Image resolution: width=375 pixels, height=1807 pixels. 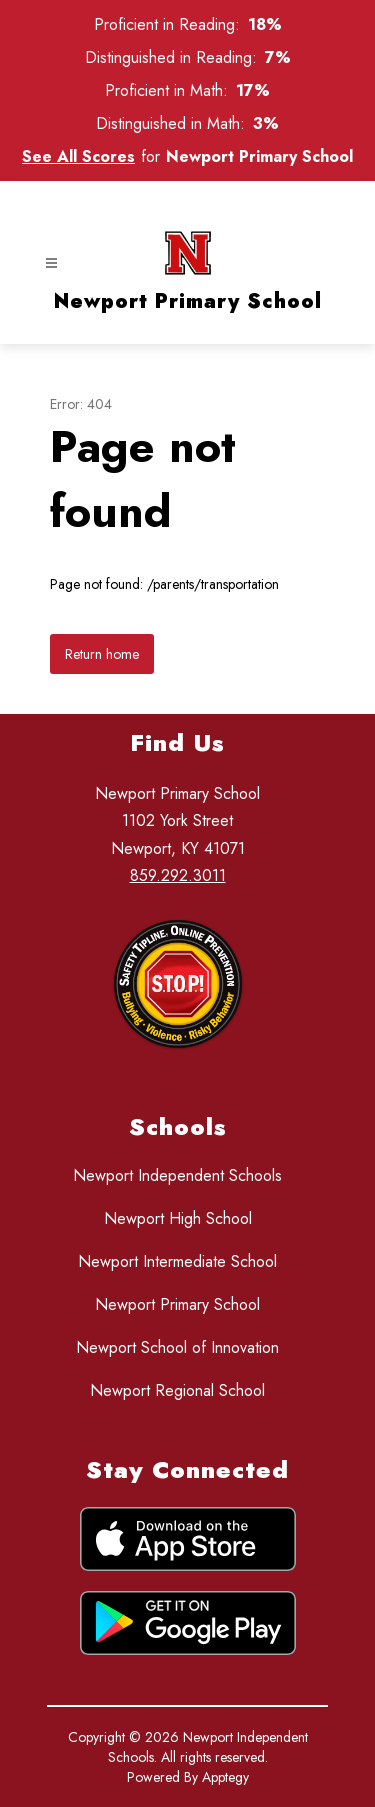 What do you see at coordinates (102, 654) in the screenshot?
I see `Return home` at bounding box center [102, 654].